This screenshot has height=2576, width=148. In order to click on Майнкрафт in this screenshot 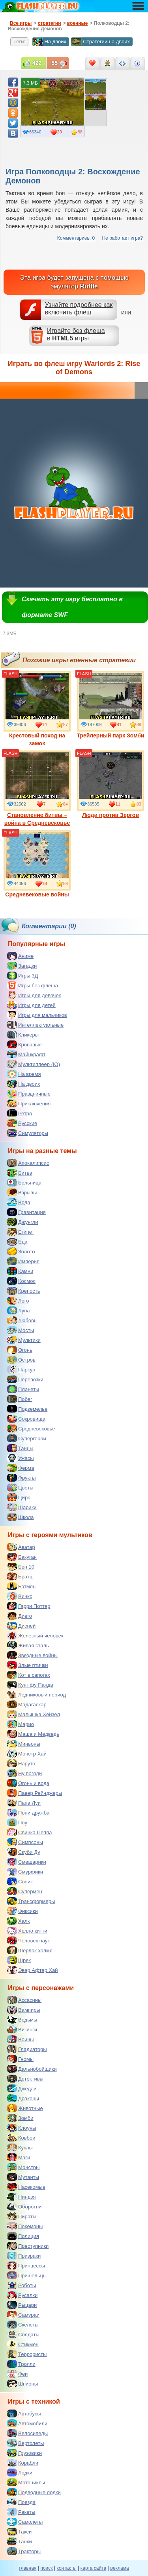, I will do `click(26, 1054)`.